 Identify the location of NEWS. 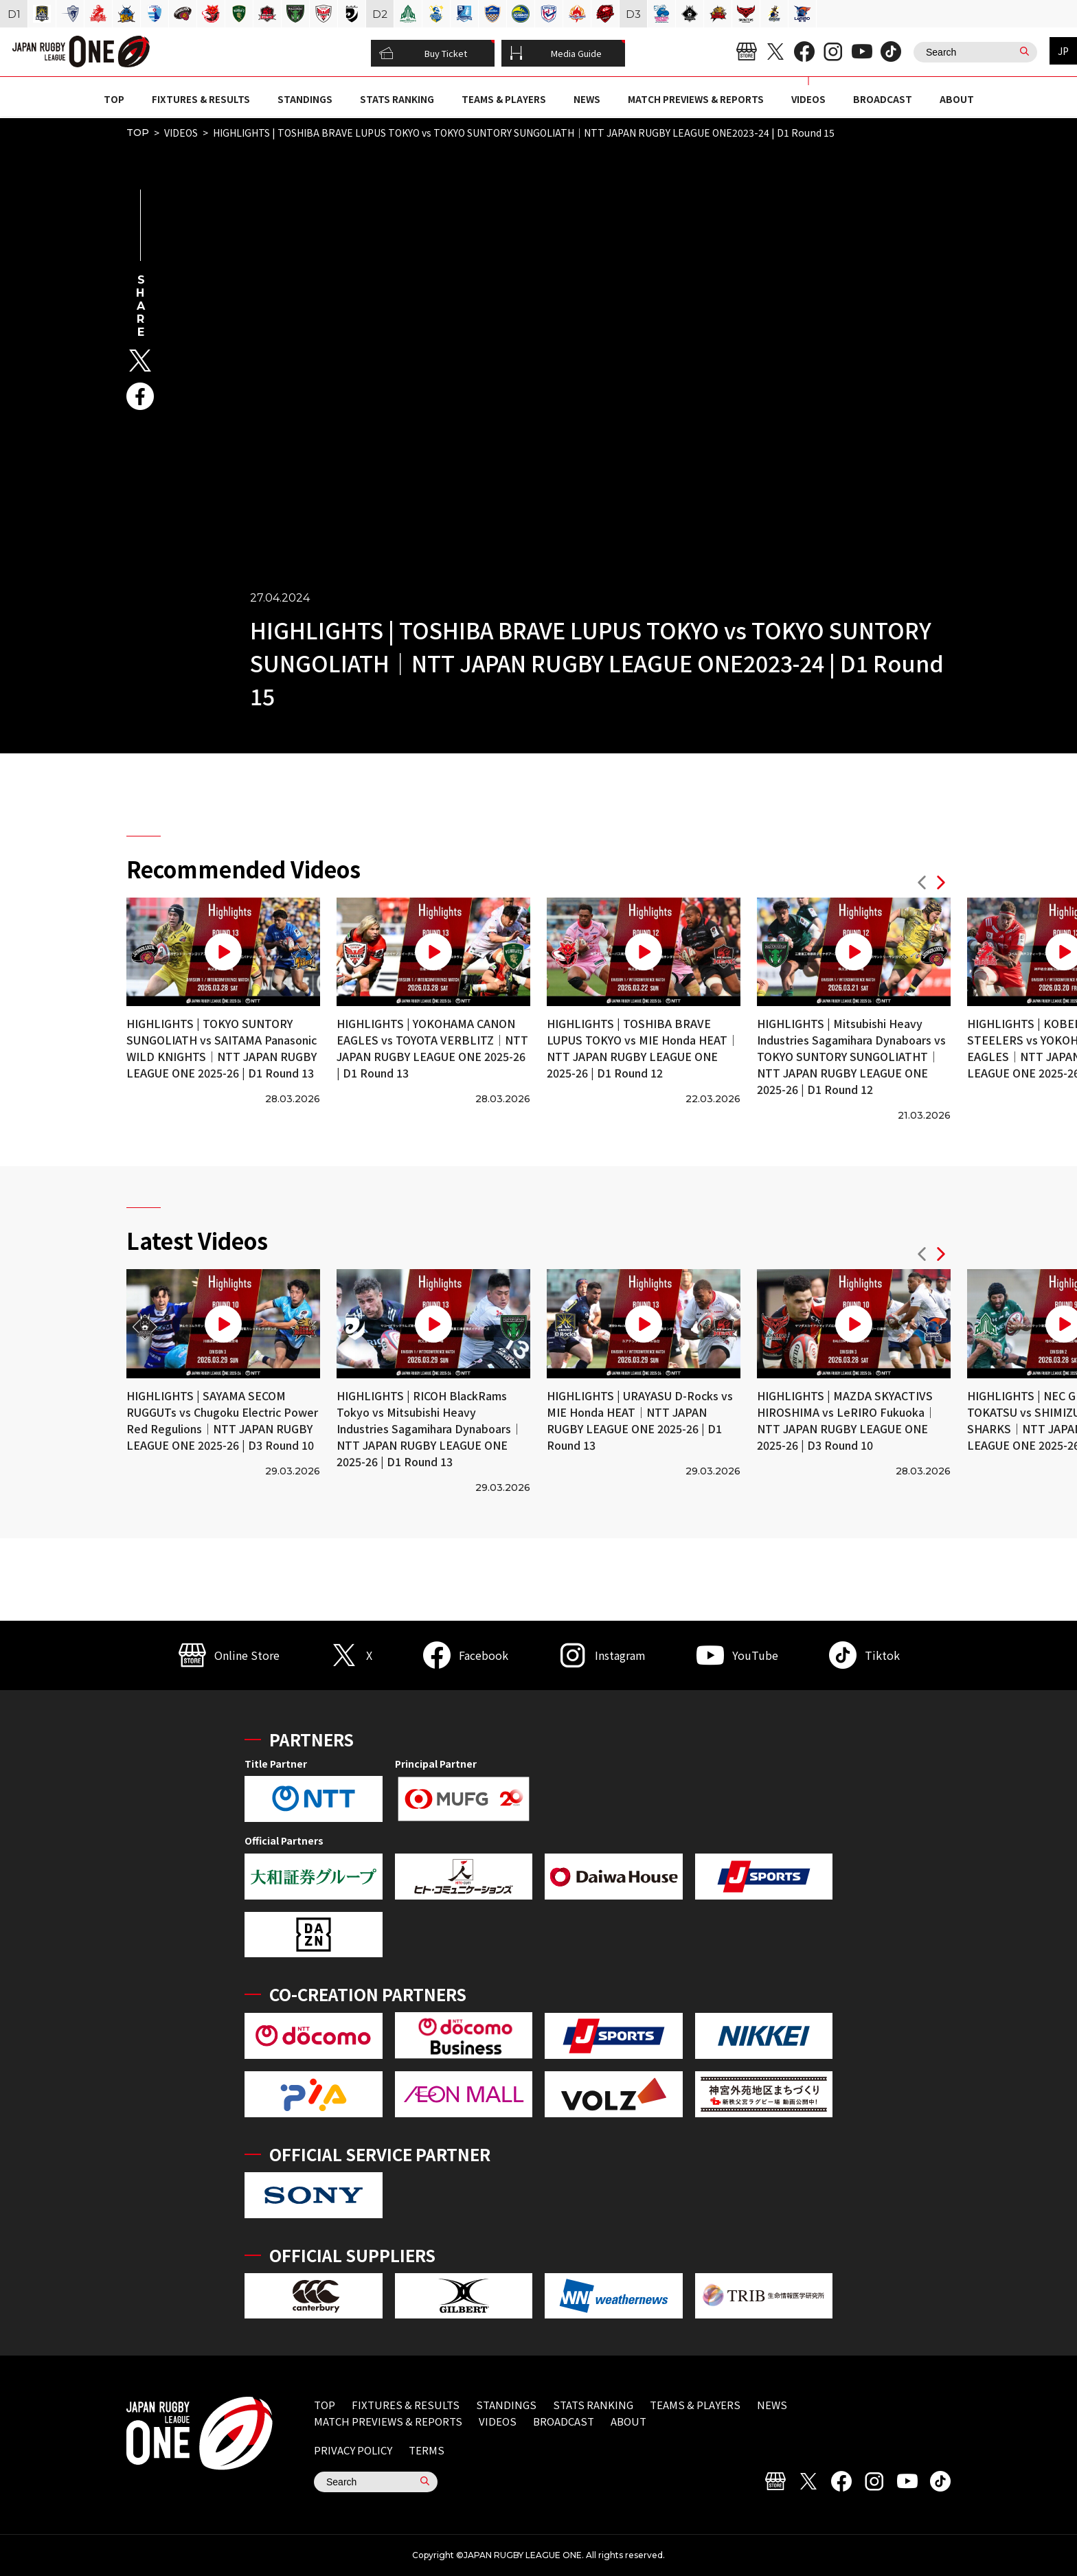
(587, 99).